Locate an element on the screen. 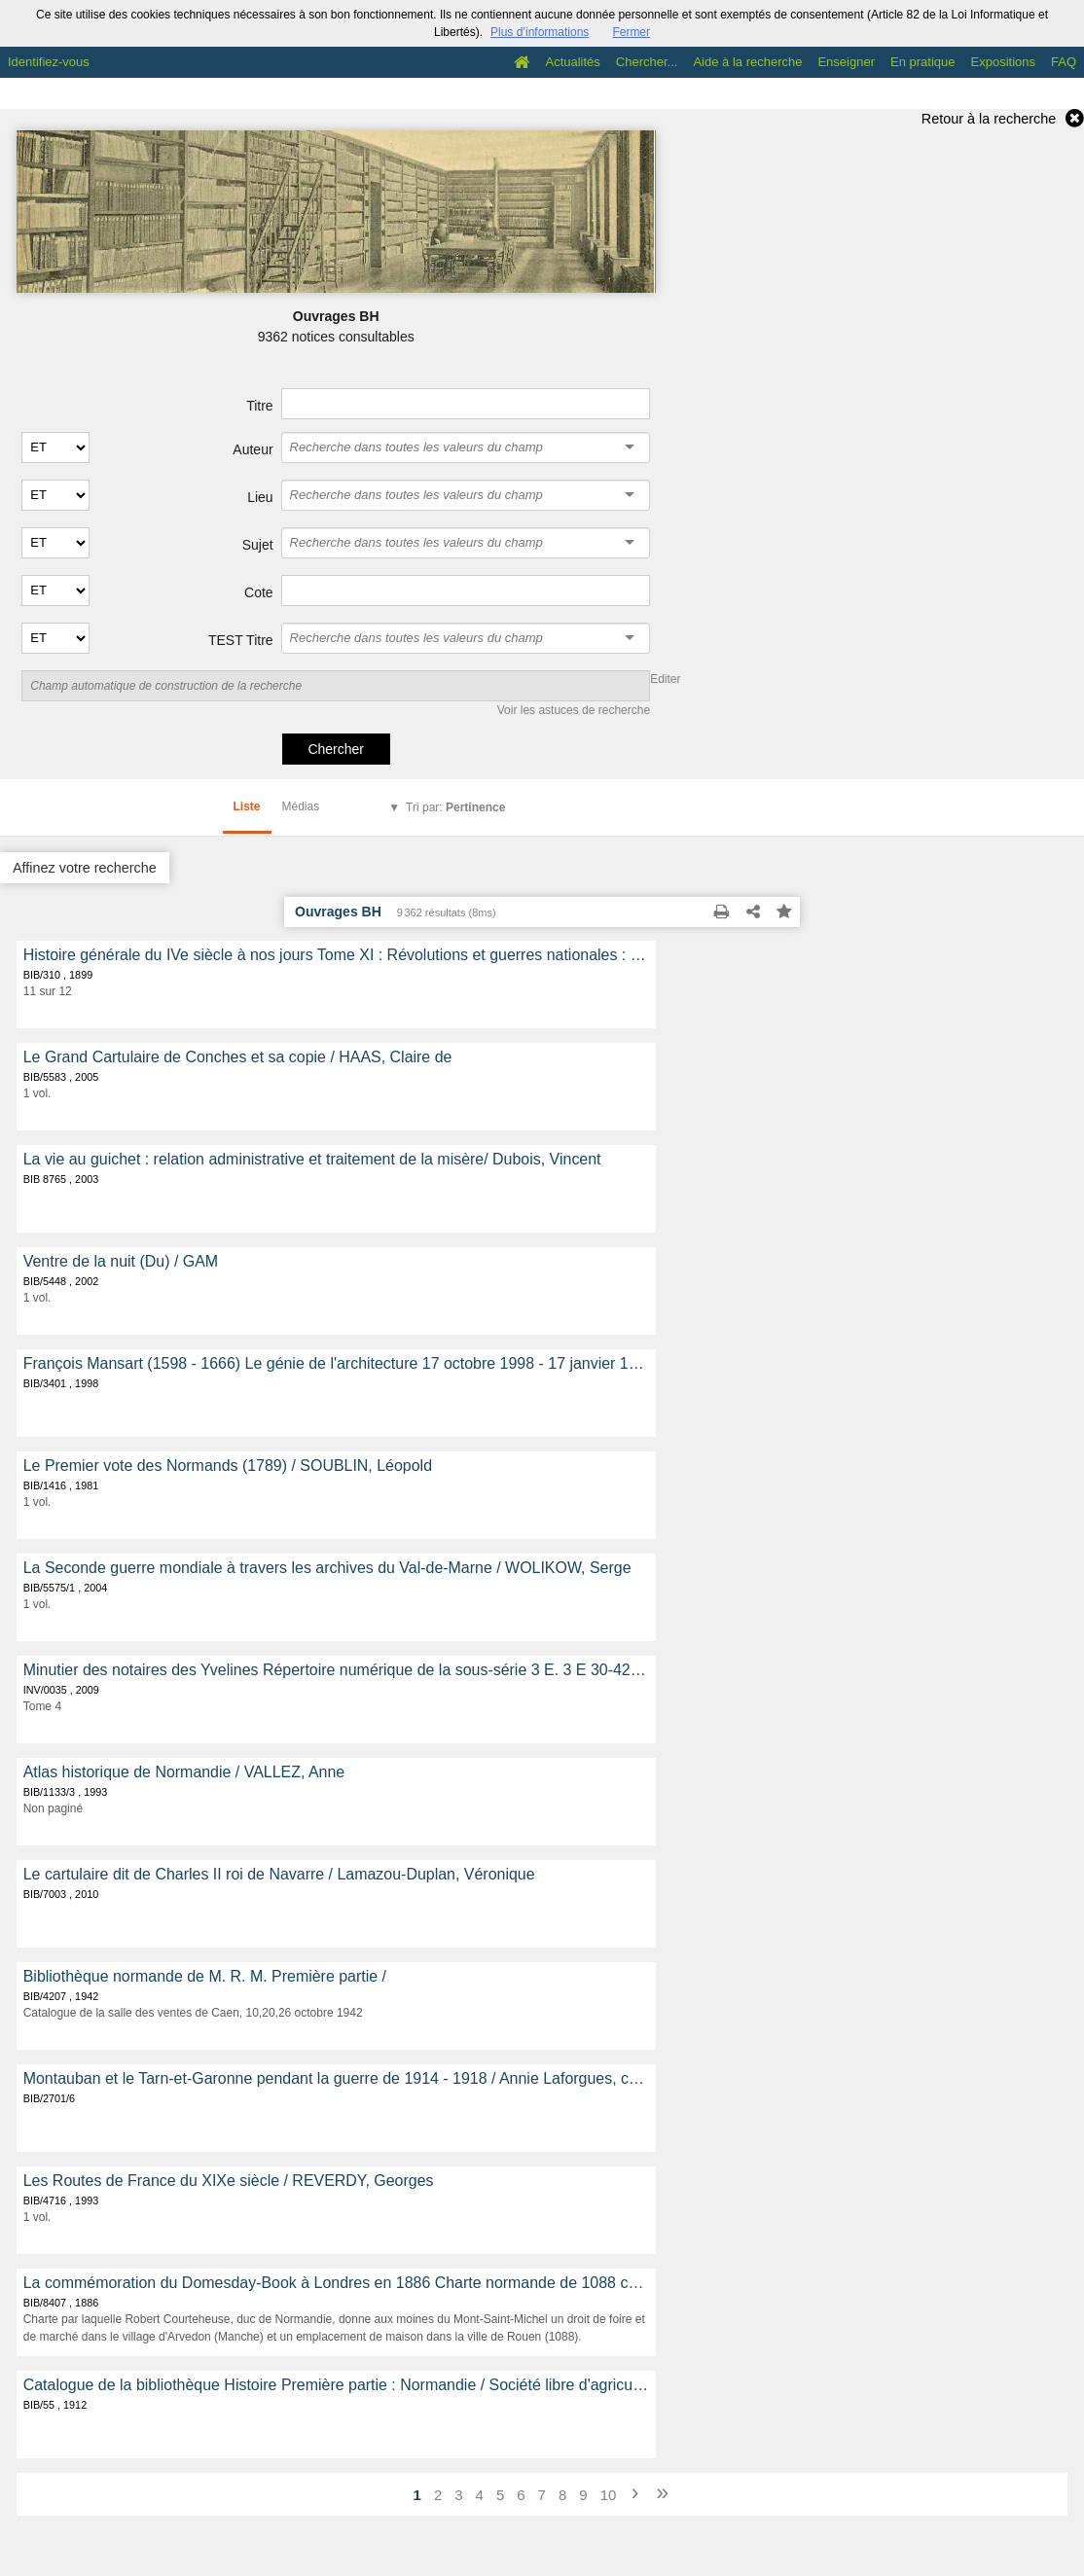  Actualités is located at coordinates (572, 61).